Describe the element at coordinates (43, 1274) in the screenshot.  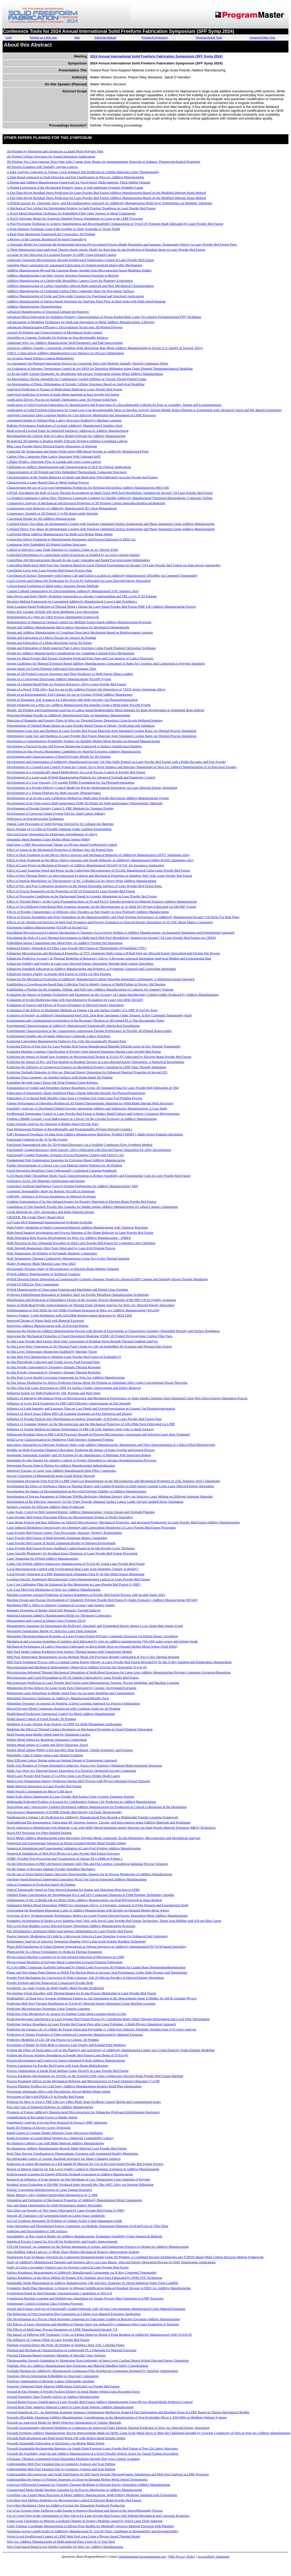
I see `Hybrid Additive Manufacturing of Technical Ceramics` at that location.